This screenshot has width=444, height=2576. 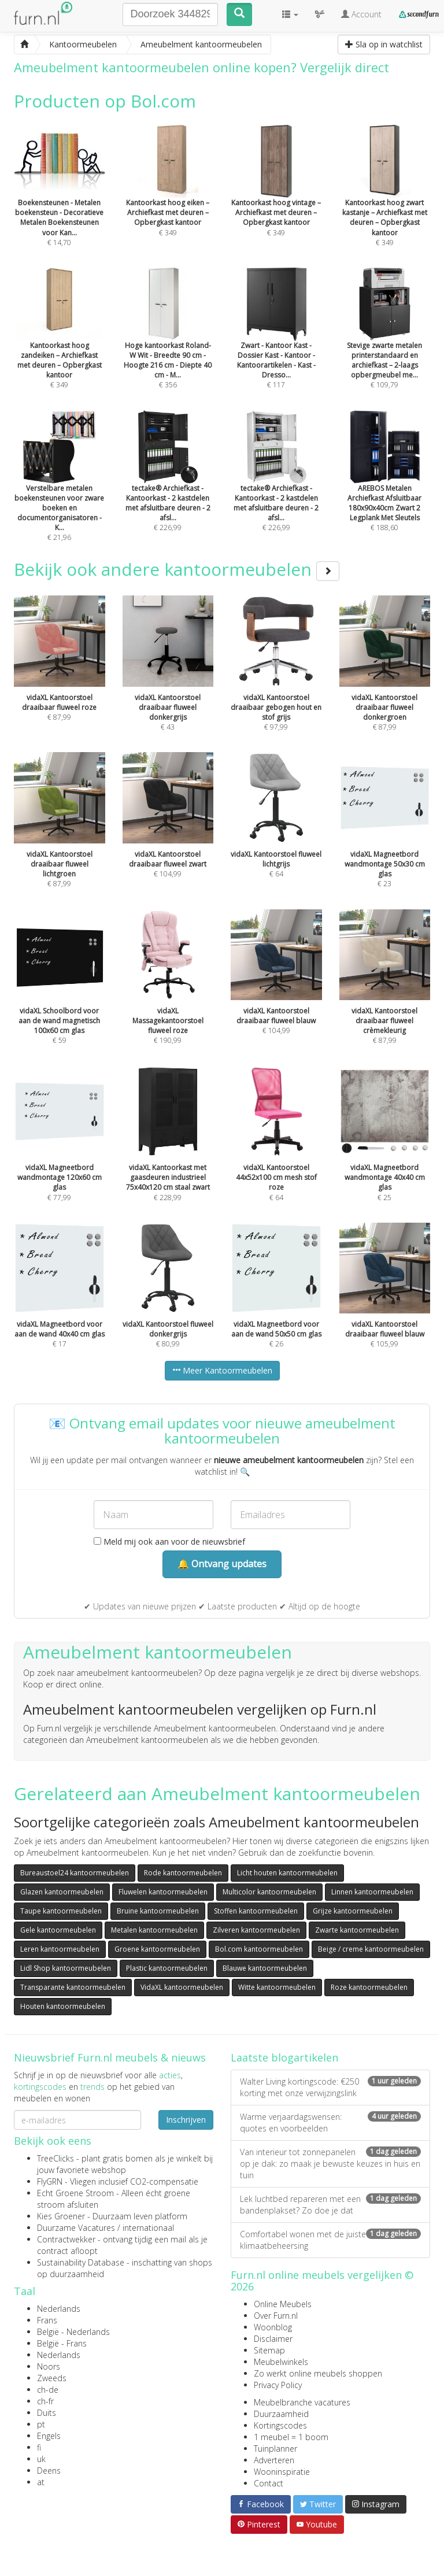 I want to click on Bol.com kantoormeubelen, so click(x=259, y=1949).